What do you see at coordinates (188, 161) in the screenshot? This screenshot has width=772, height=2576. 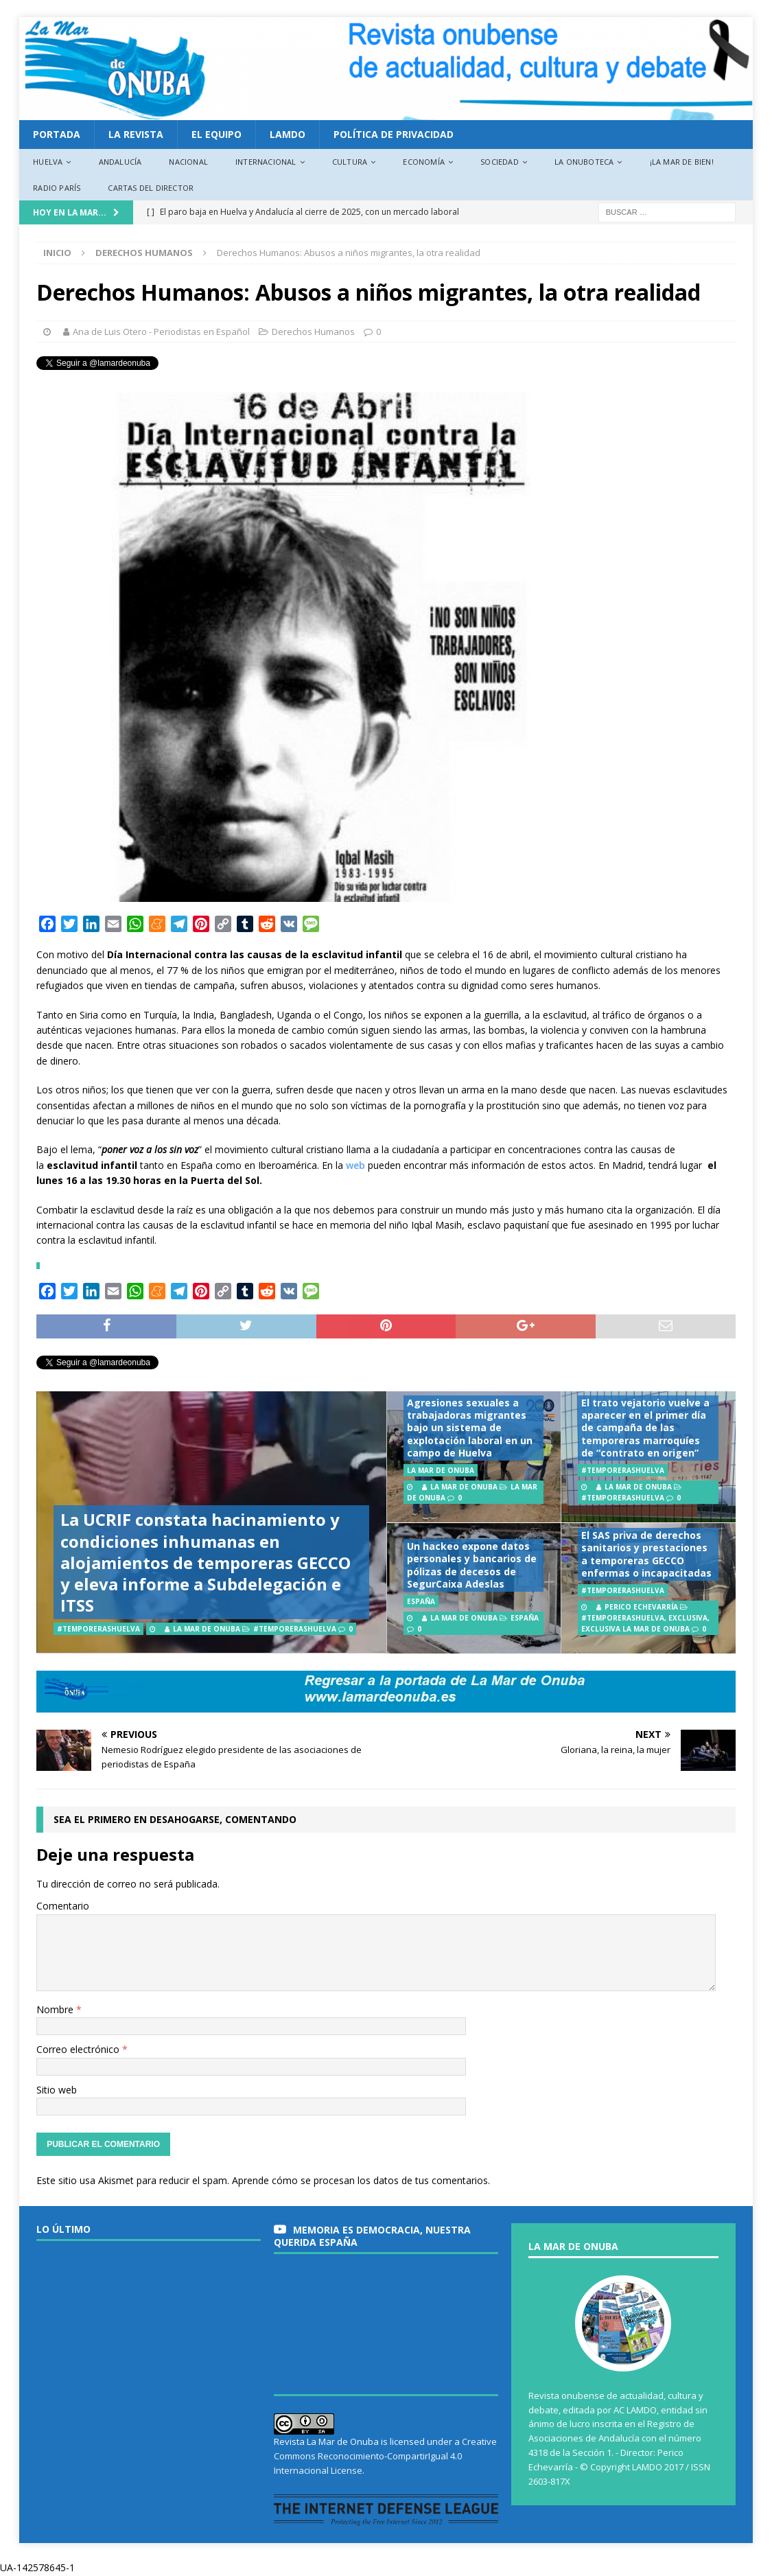 I see `Nacional` at bounding box center [188, 161].